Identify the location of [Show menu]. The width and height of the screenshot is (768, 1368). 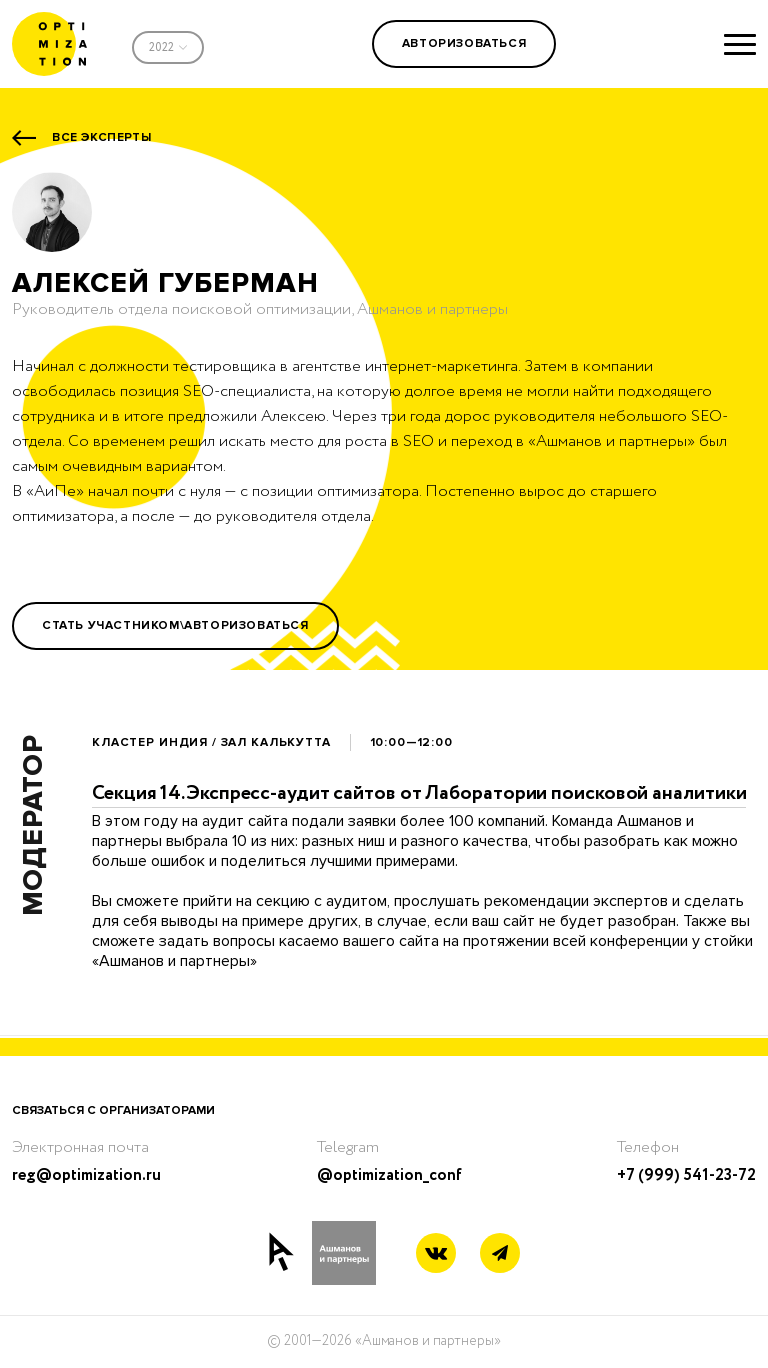
(740, 44).